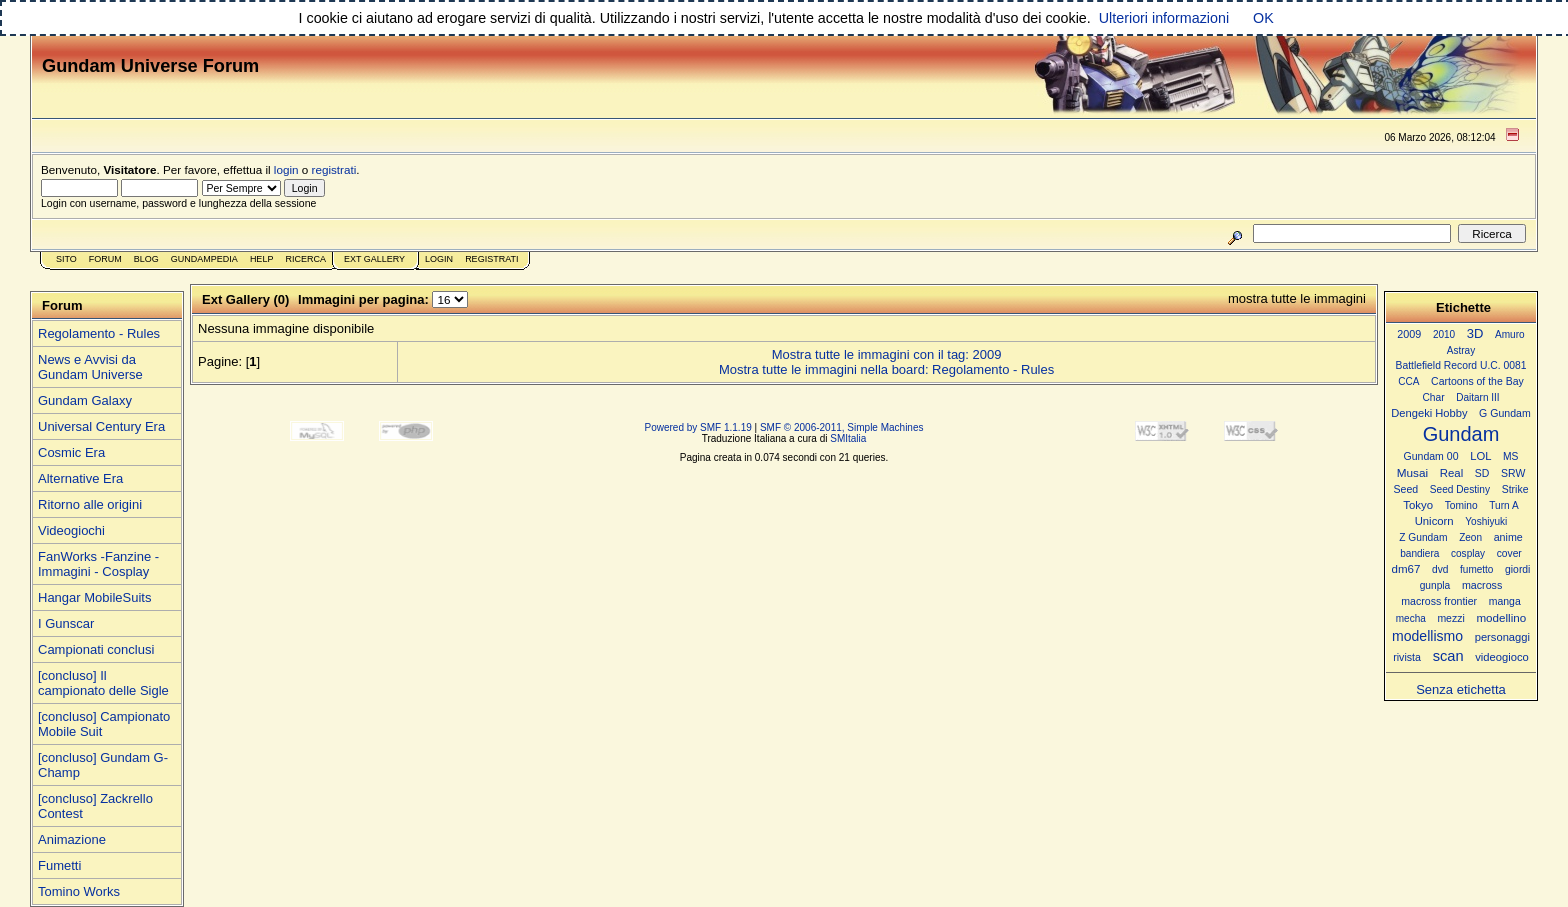 This screenshot has height=907, width=1568. What do you see at coordinates (1297, 298) in the screenshot?
I see `mostra tutte le immagini` at bounding box center [1297, 298].